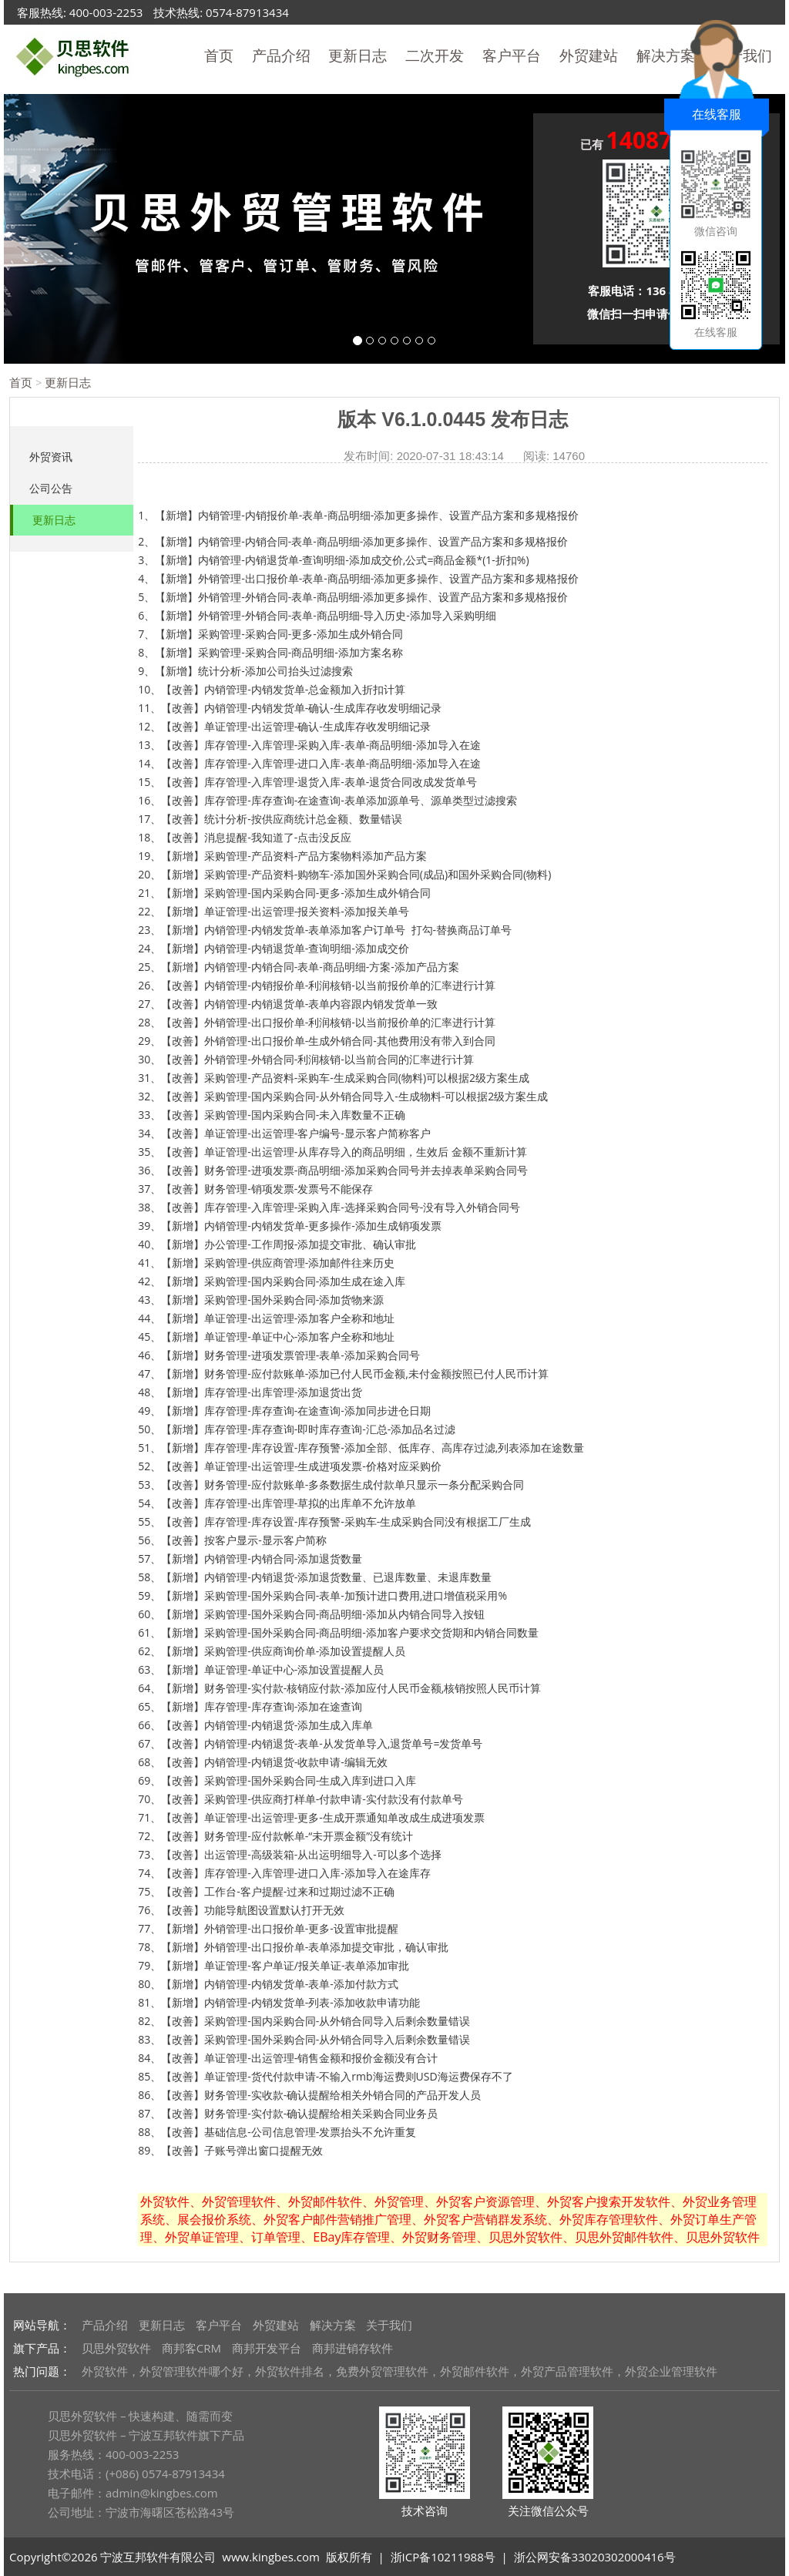  I want to click on 商邦进销存软件, so click(352, 2348).